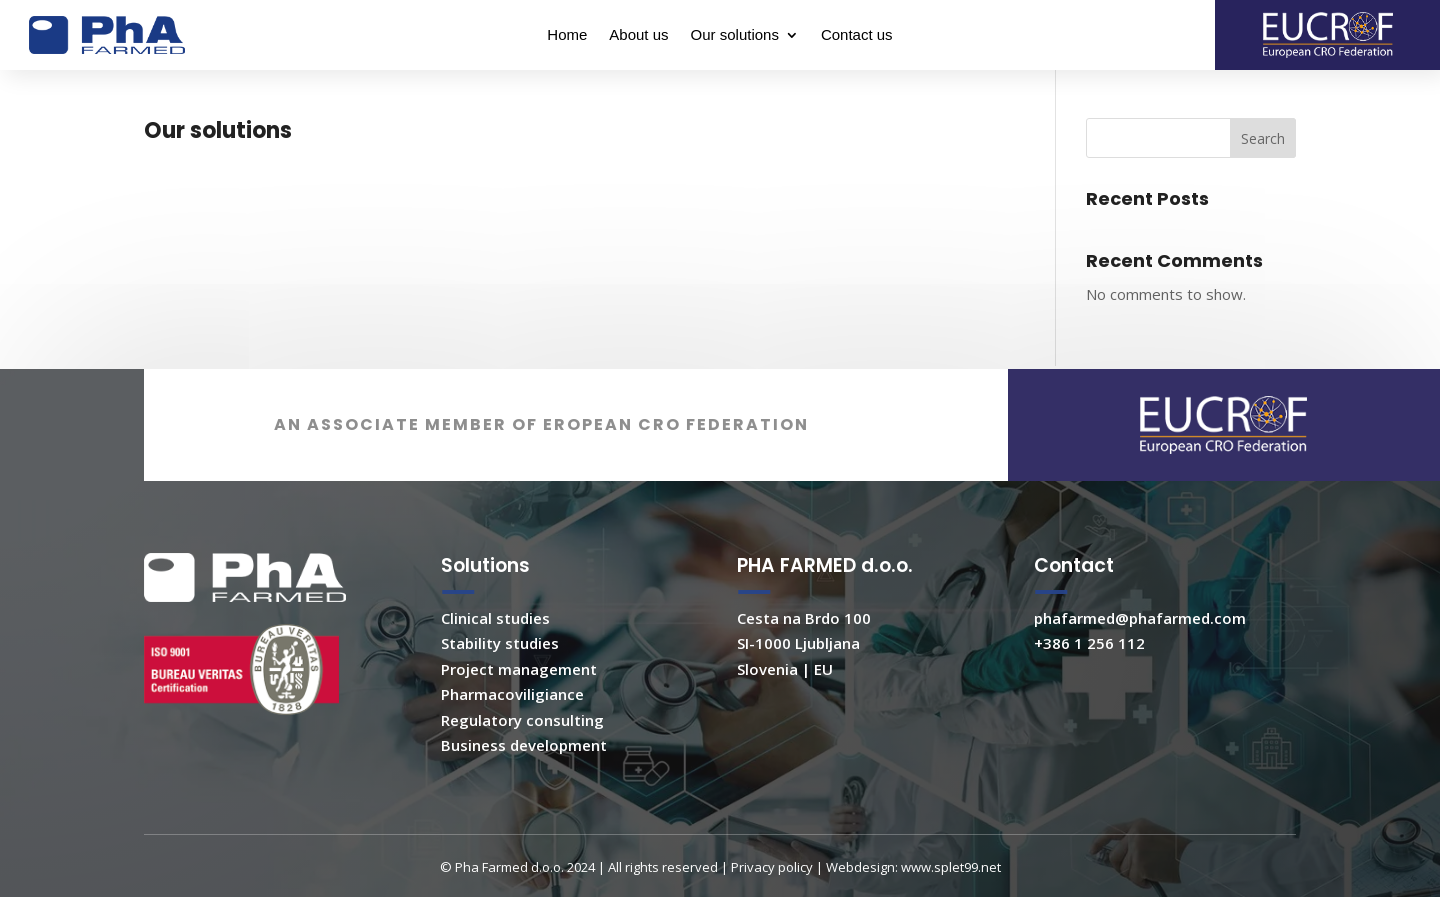  What do you see at coordinates (519, 696) in the screenshot?
I see `Project management` at bounding box center [519, 696].